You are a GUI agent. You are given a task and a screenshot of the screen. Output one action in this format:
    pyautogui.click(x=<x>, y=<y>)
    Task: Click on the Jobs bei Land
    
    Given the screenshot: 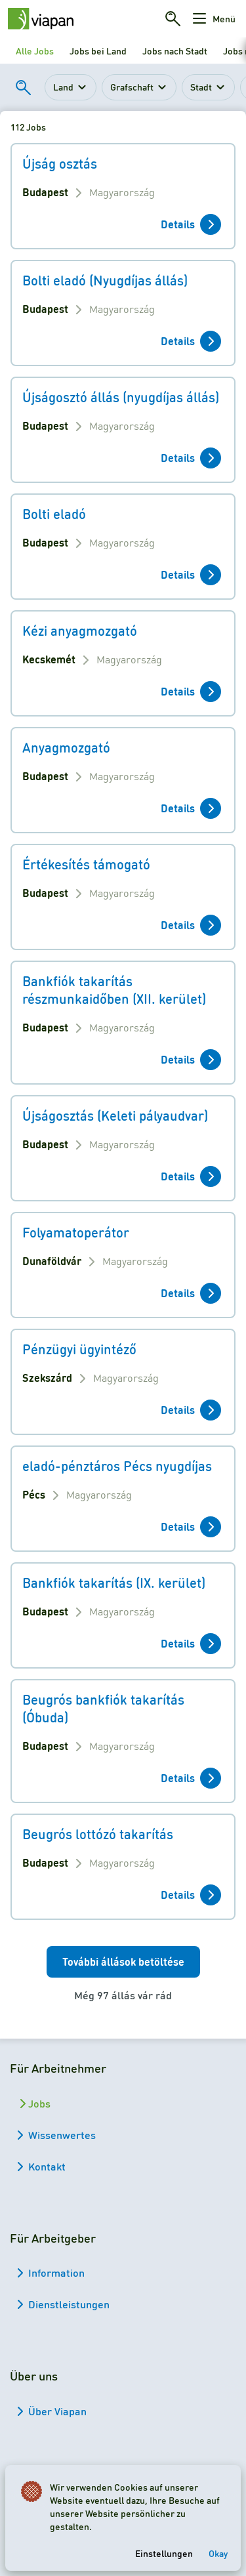 What is the action you would take?
    pyautogui.click(x=98, y=50)
    